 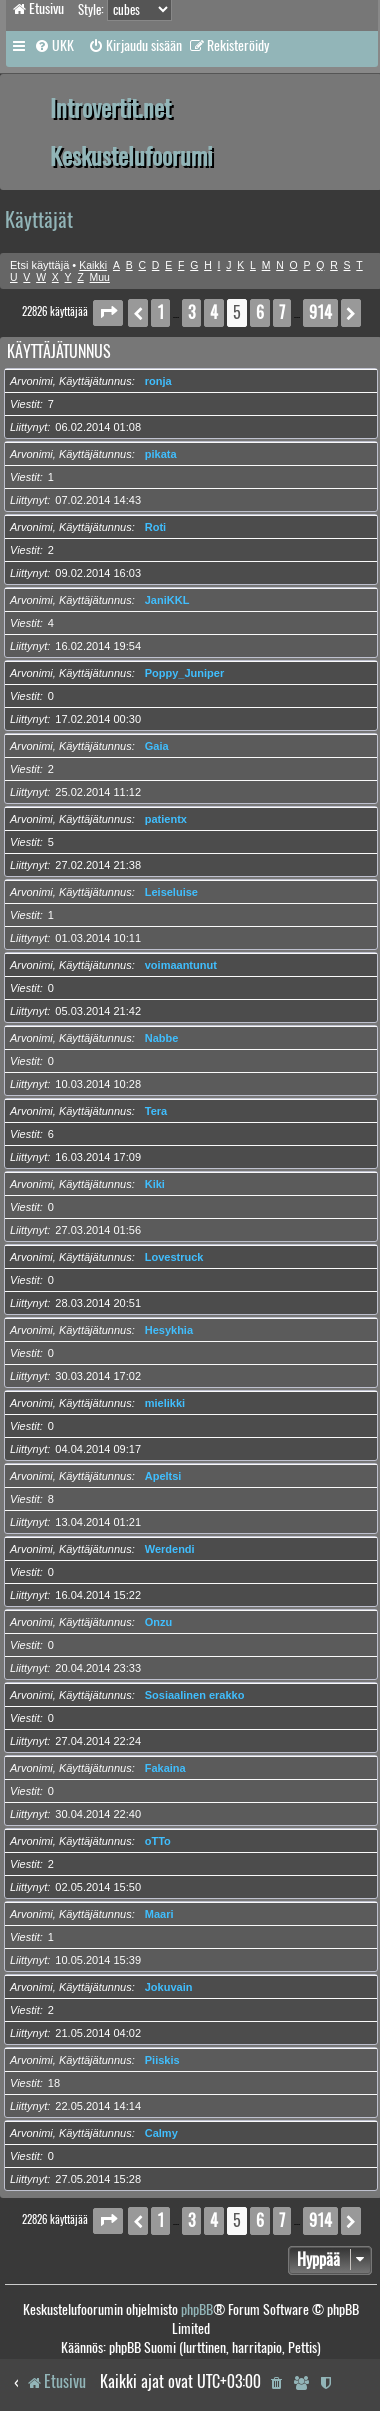 What do you see at coordinates (59, 351) in the screenshot?
I see `Käyttäjätunnus` at bounding box center [59, 351].